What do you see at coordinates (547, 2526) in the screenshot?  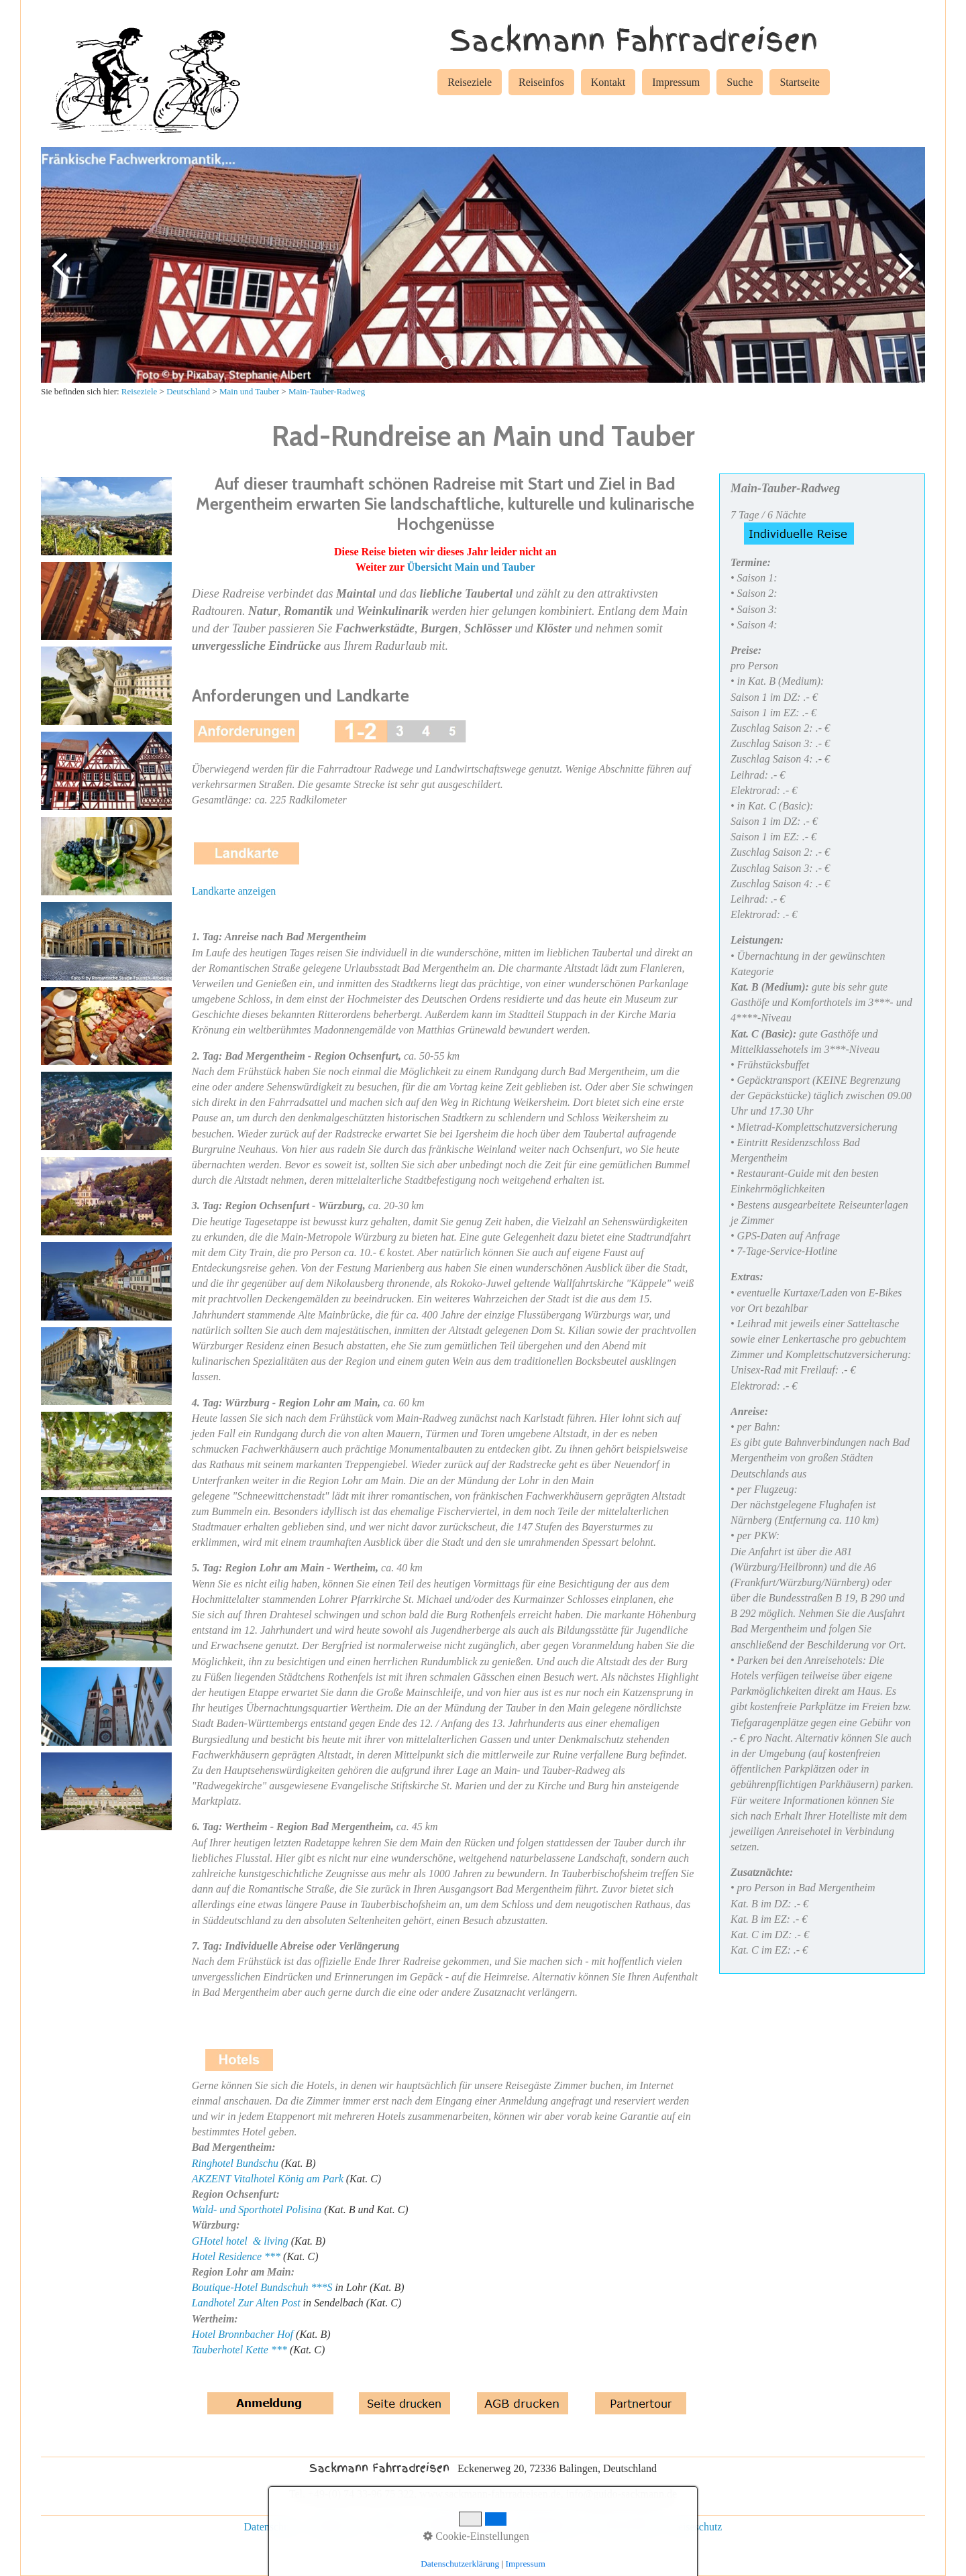 I see `Gruppenreisen` at bounding box center [547, 2526].